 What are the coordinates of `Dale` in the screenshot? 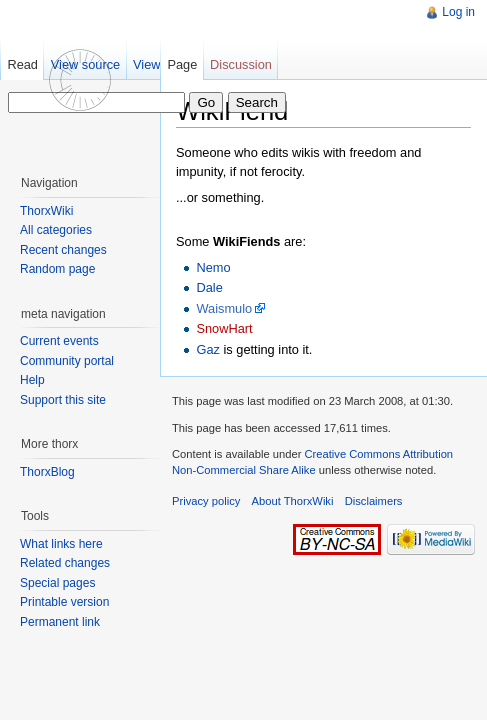 It's located at (209, 287).